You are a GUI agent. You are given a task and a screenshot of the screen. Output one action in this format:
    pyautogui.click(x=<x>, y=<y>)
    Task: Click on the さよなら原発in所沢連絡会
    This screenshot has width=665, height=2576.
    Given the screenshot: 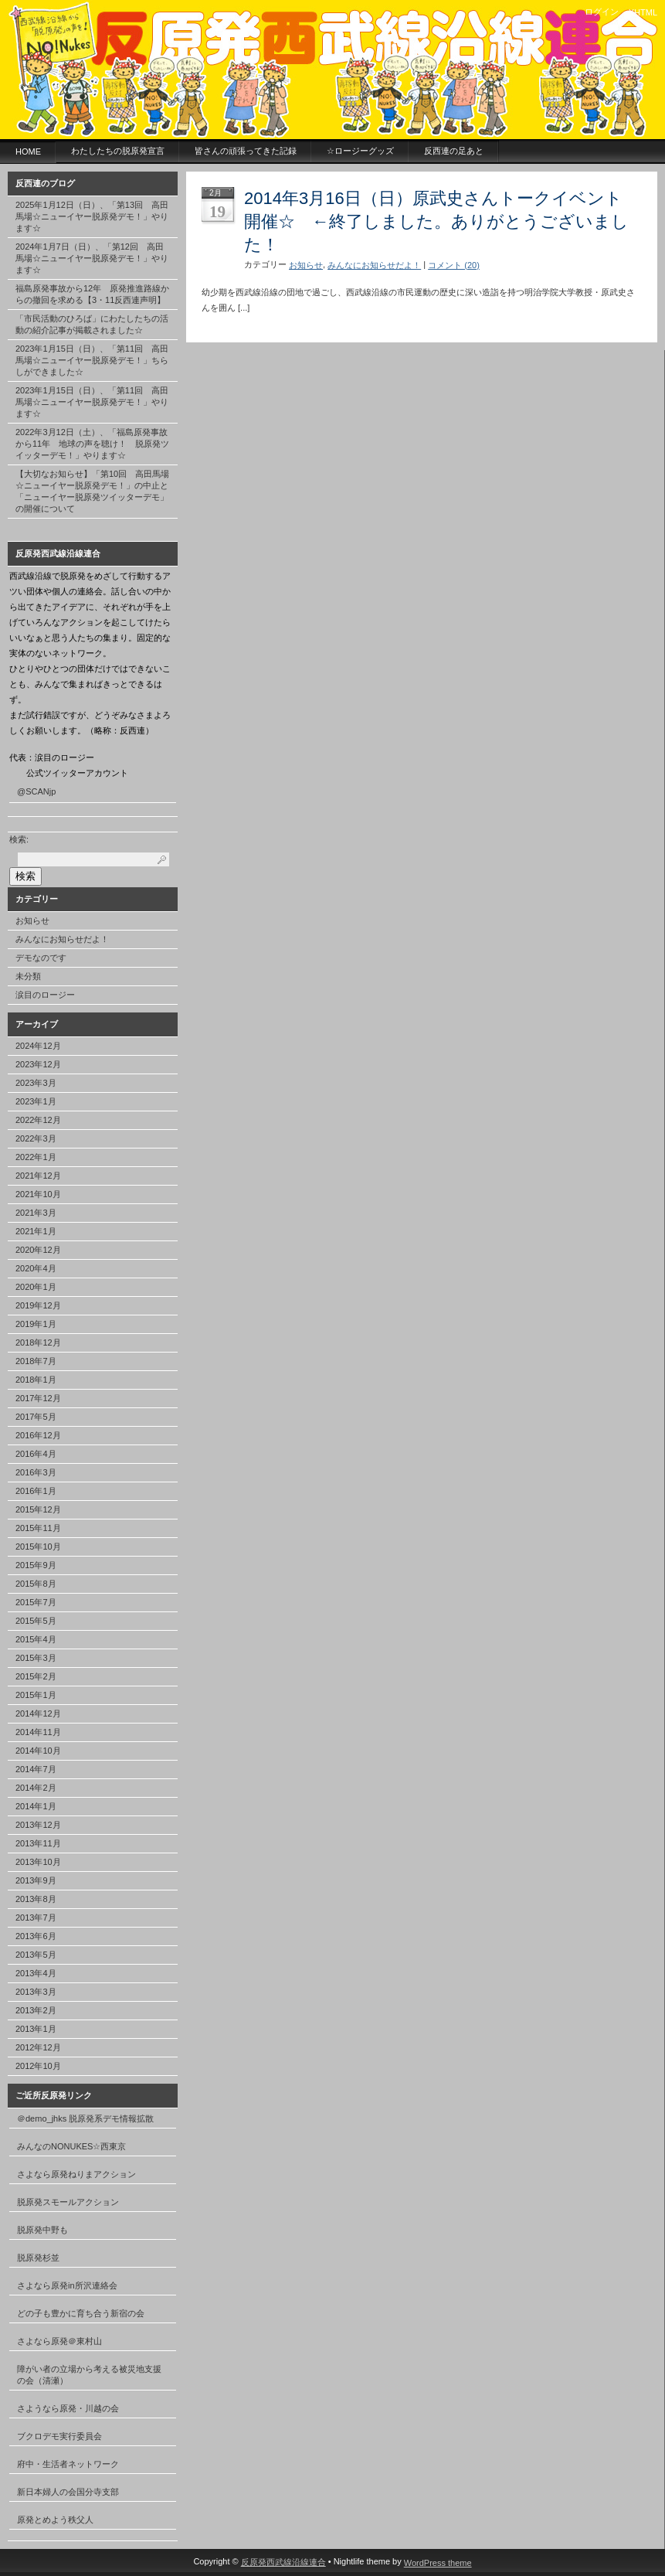 What is the action you would take?
    pyautogui.click(x=67, y=2285)
    